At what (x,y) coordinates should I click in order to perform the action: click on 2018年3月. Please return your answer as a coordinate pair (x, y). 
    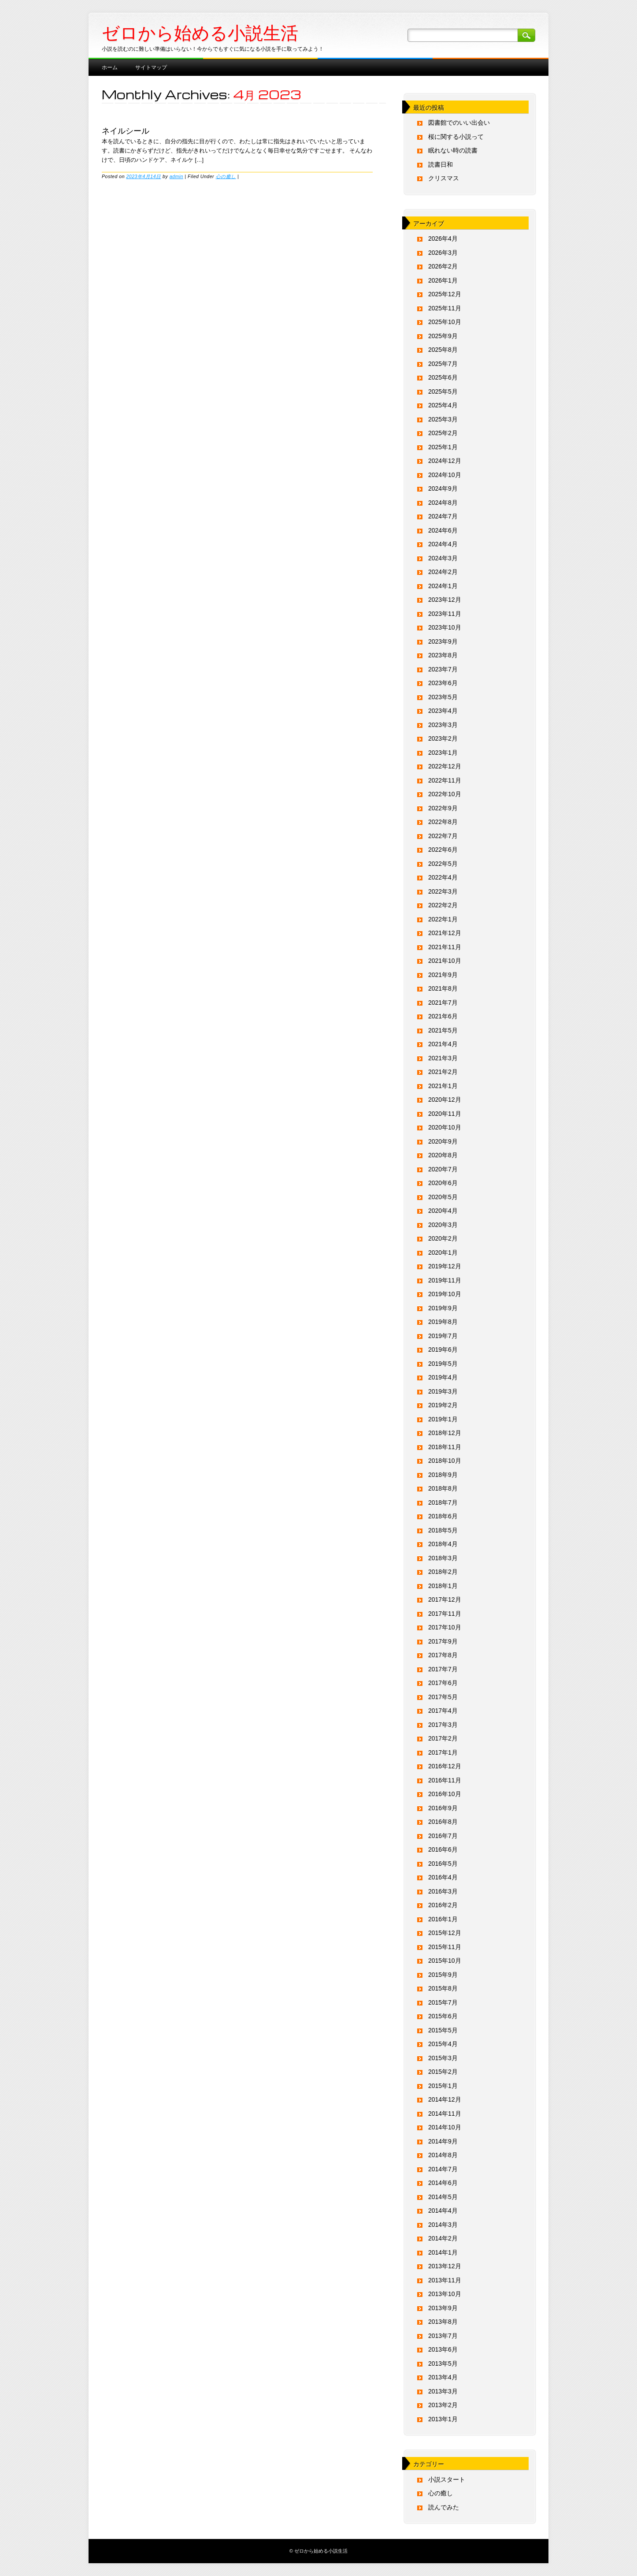
    Looking at the image, I should click on (443, 1558).